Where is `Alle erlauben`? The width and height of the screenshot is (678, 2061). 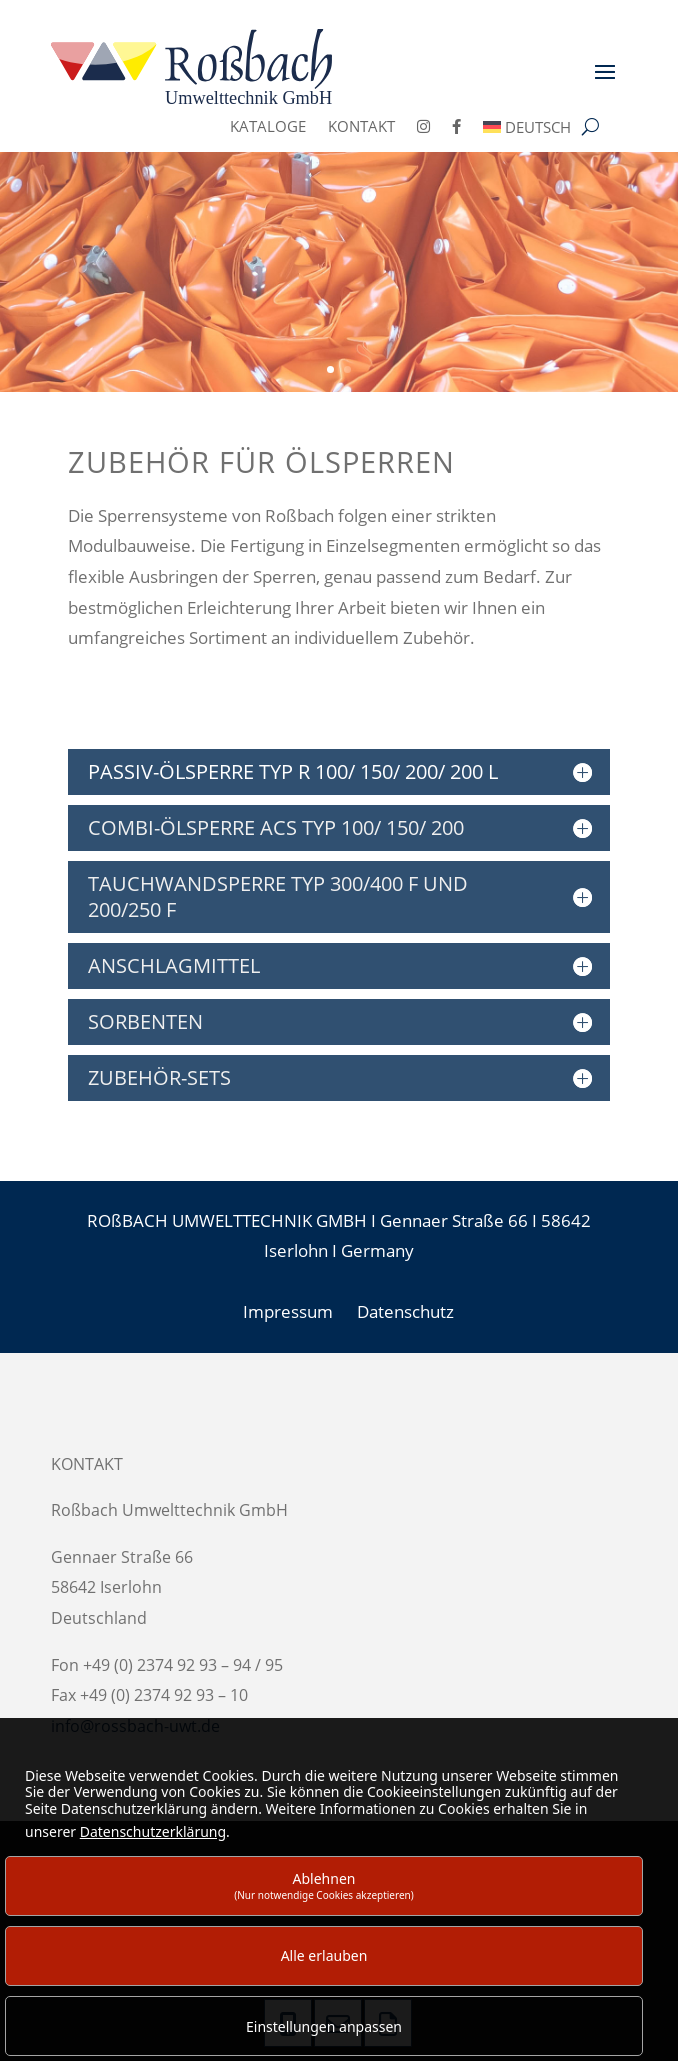
Alle erlauben is located at coordinates (324, 1955).